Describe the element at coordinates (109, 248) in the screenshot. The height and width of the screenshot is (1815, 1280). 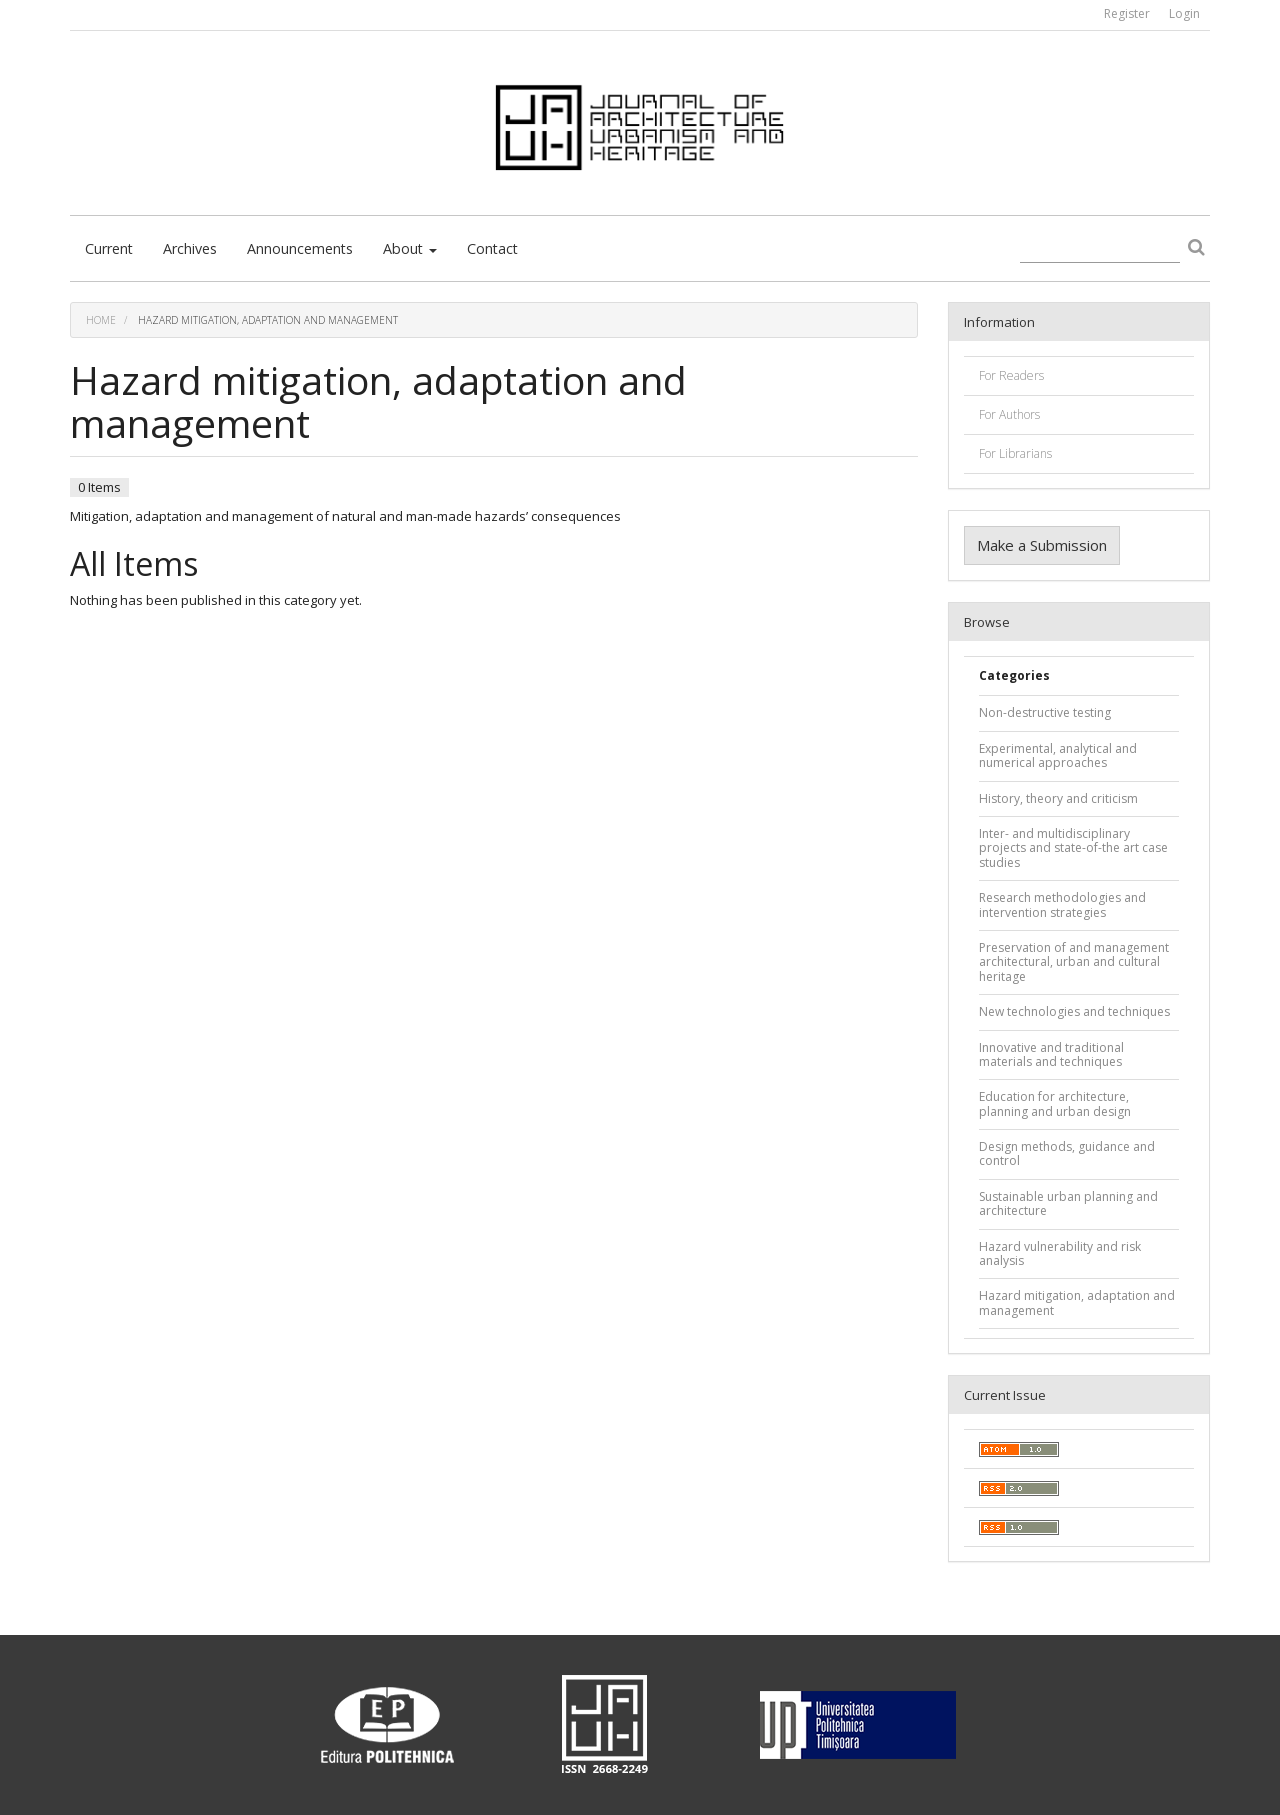
I see `Current` at that location.